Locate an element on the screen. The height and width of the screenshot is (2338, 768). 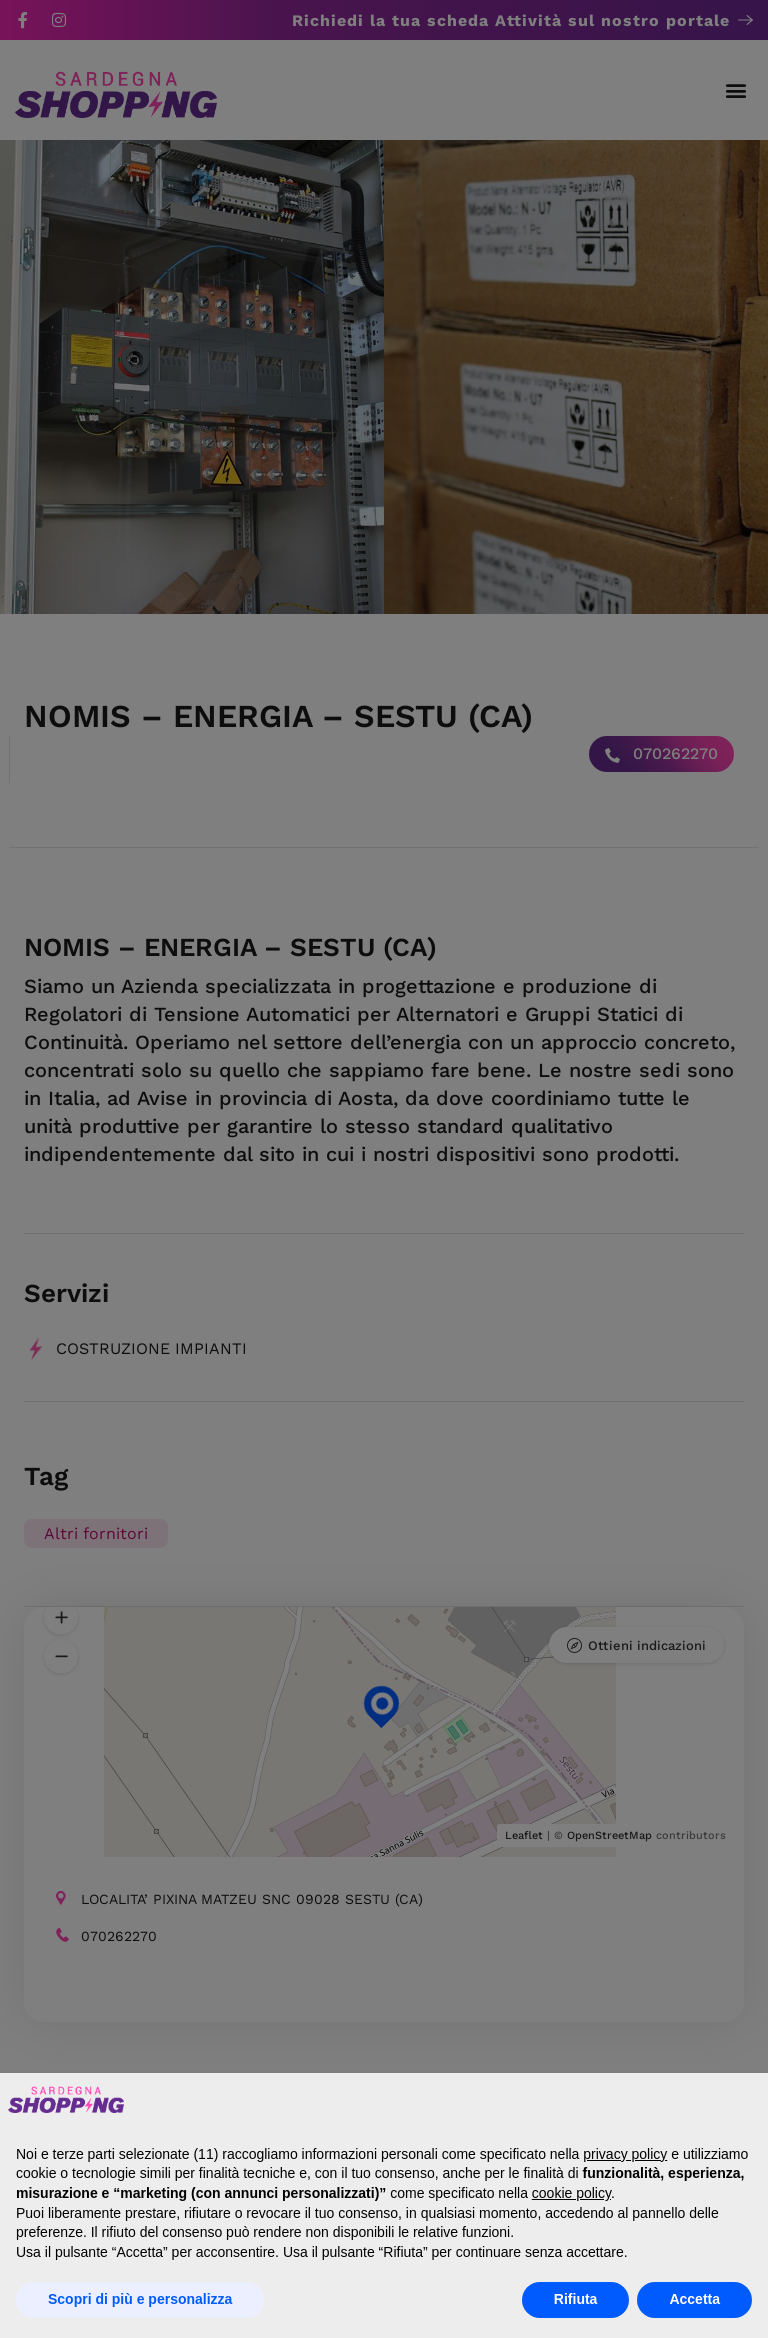
Rifiuta [button] is located at coordinates (576, 2299).